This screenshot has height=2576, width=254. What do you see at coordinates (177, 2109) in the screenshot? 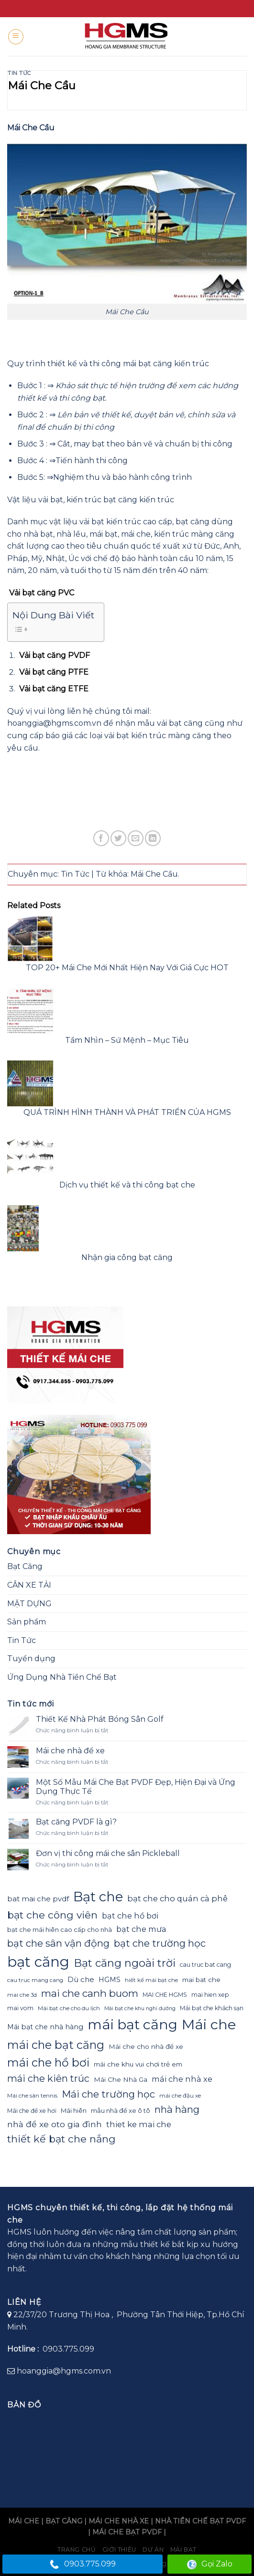
I see `nhà hàng [nhà hàng (37 mục)]` at bounding box center [177, 2109].